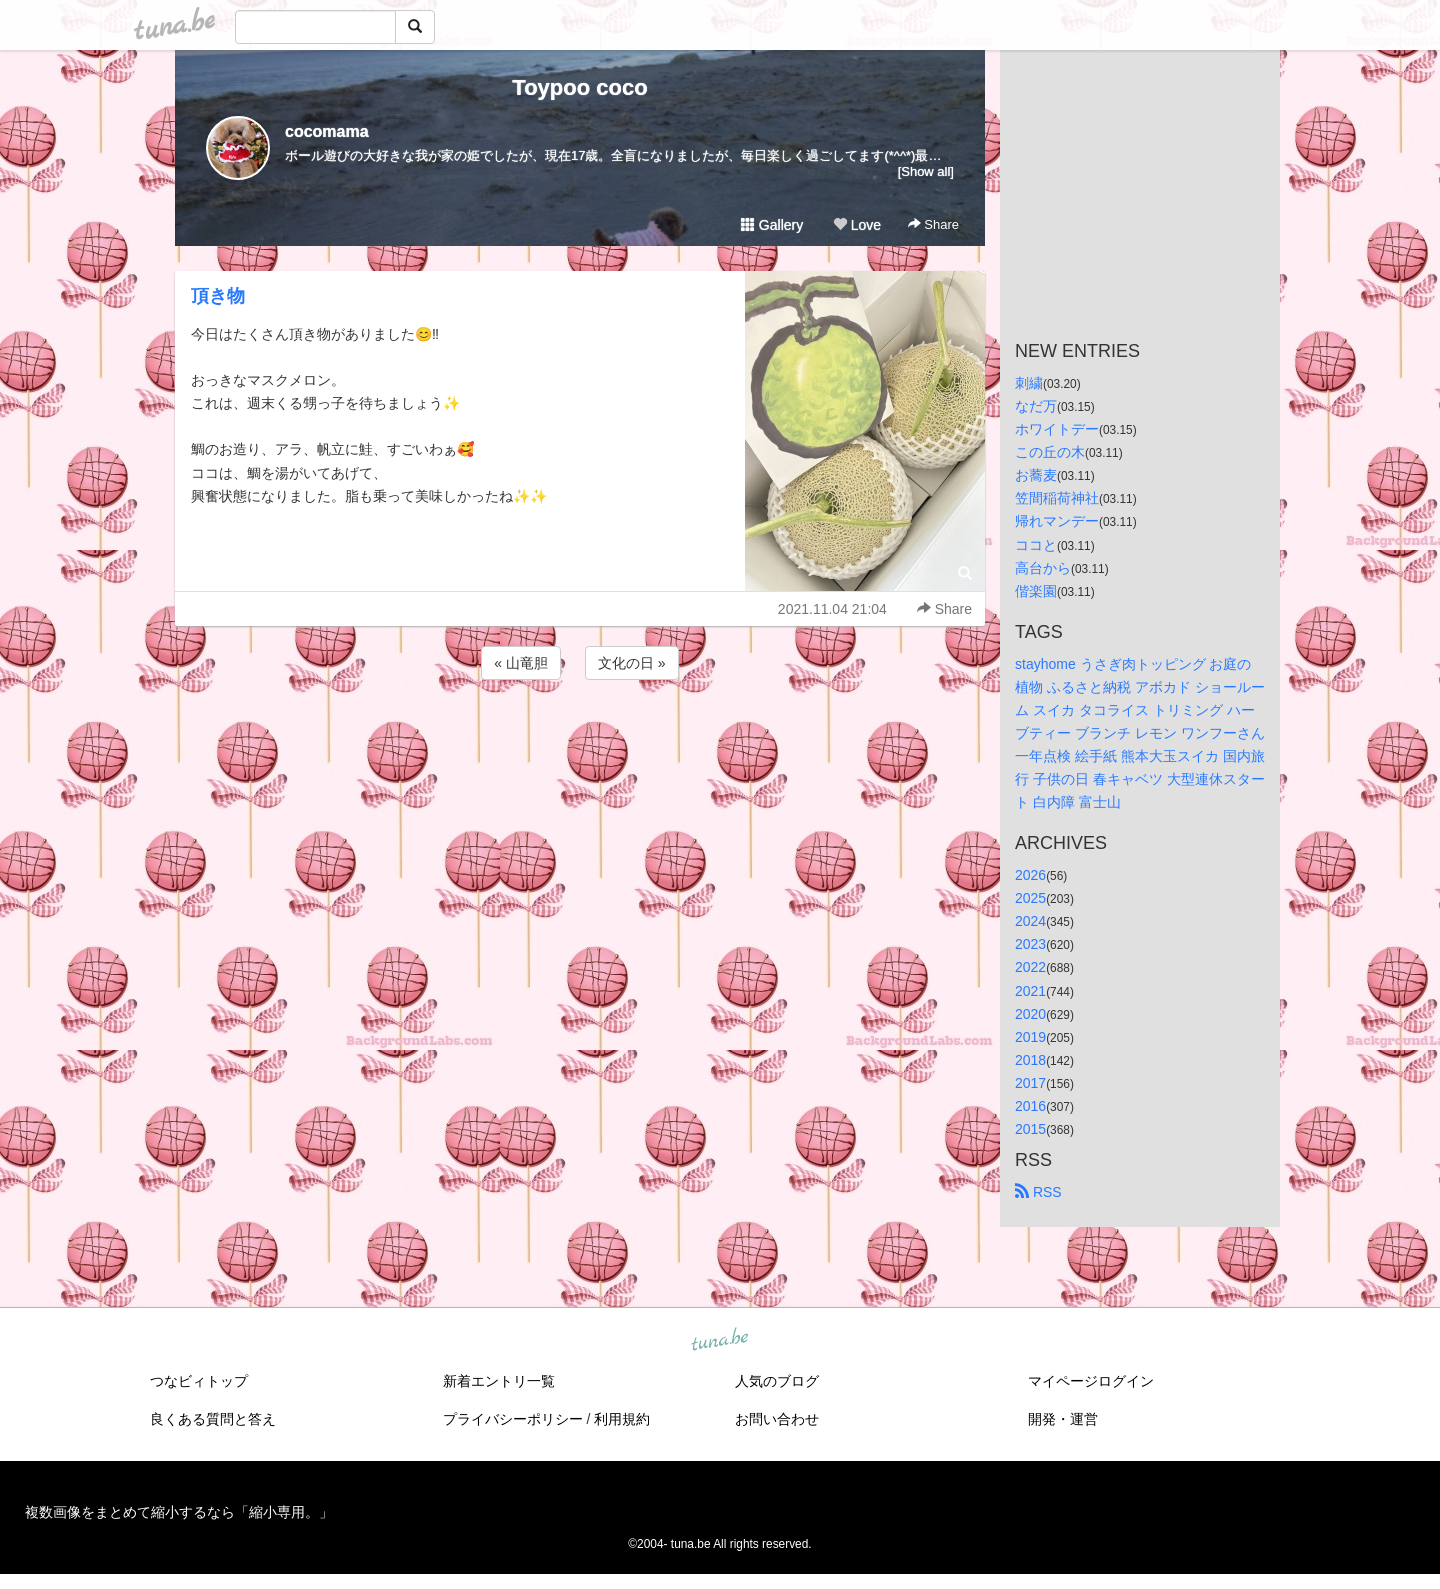  What do you see at coordinates (1030, 944) in the screenshot?
I see `2023` at bounding box center [1030, 944].